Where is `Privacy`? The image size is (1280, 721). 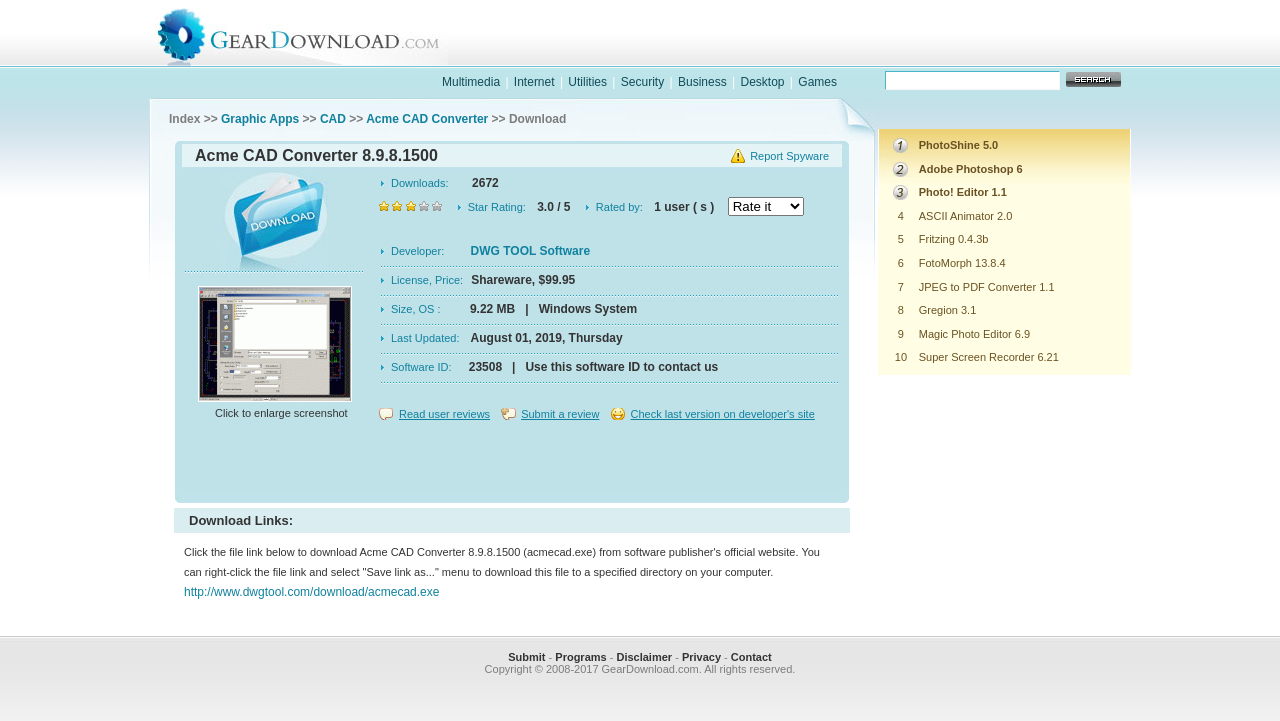 Privacy is located at coordinates (701, 657).